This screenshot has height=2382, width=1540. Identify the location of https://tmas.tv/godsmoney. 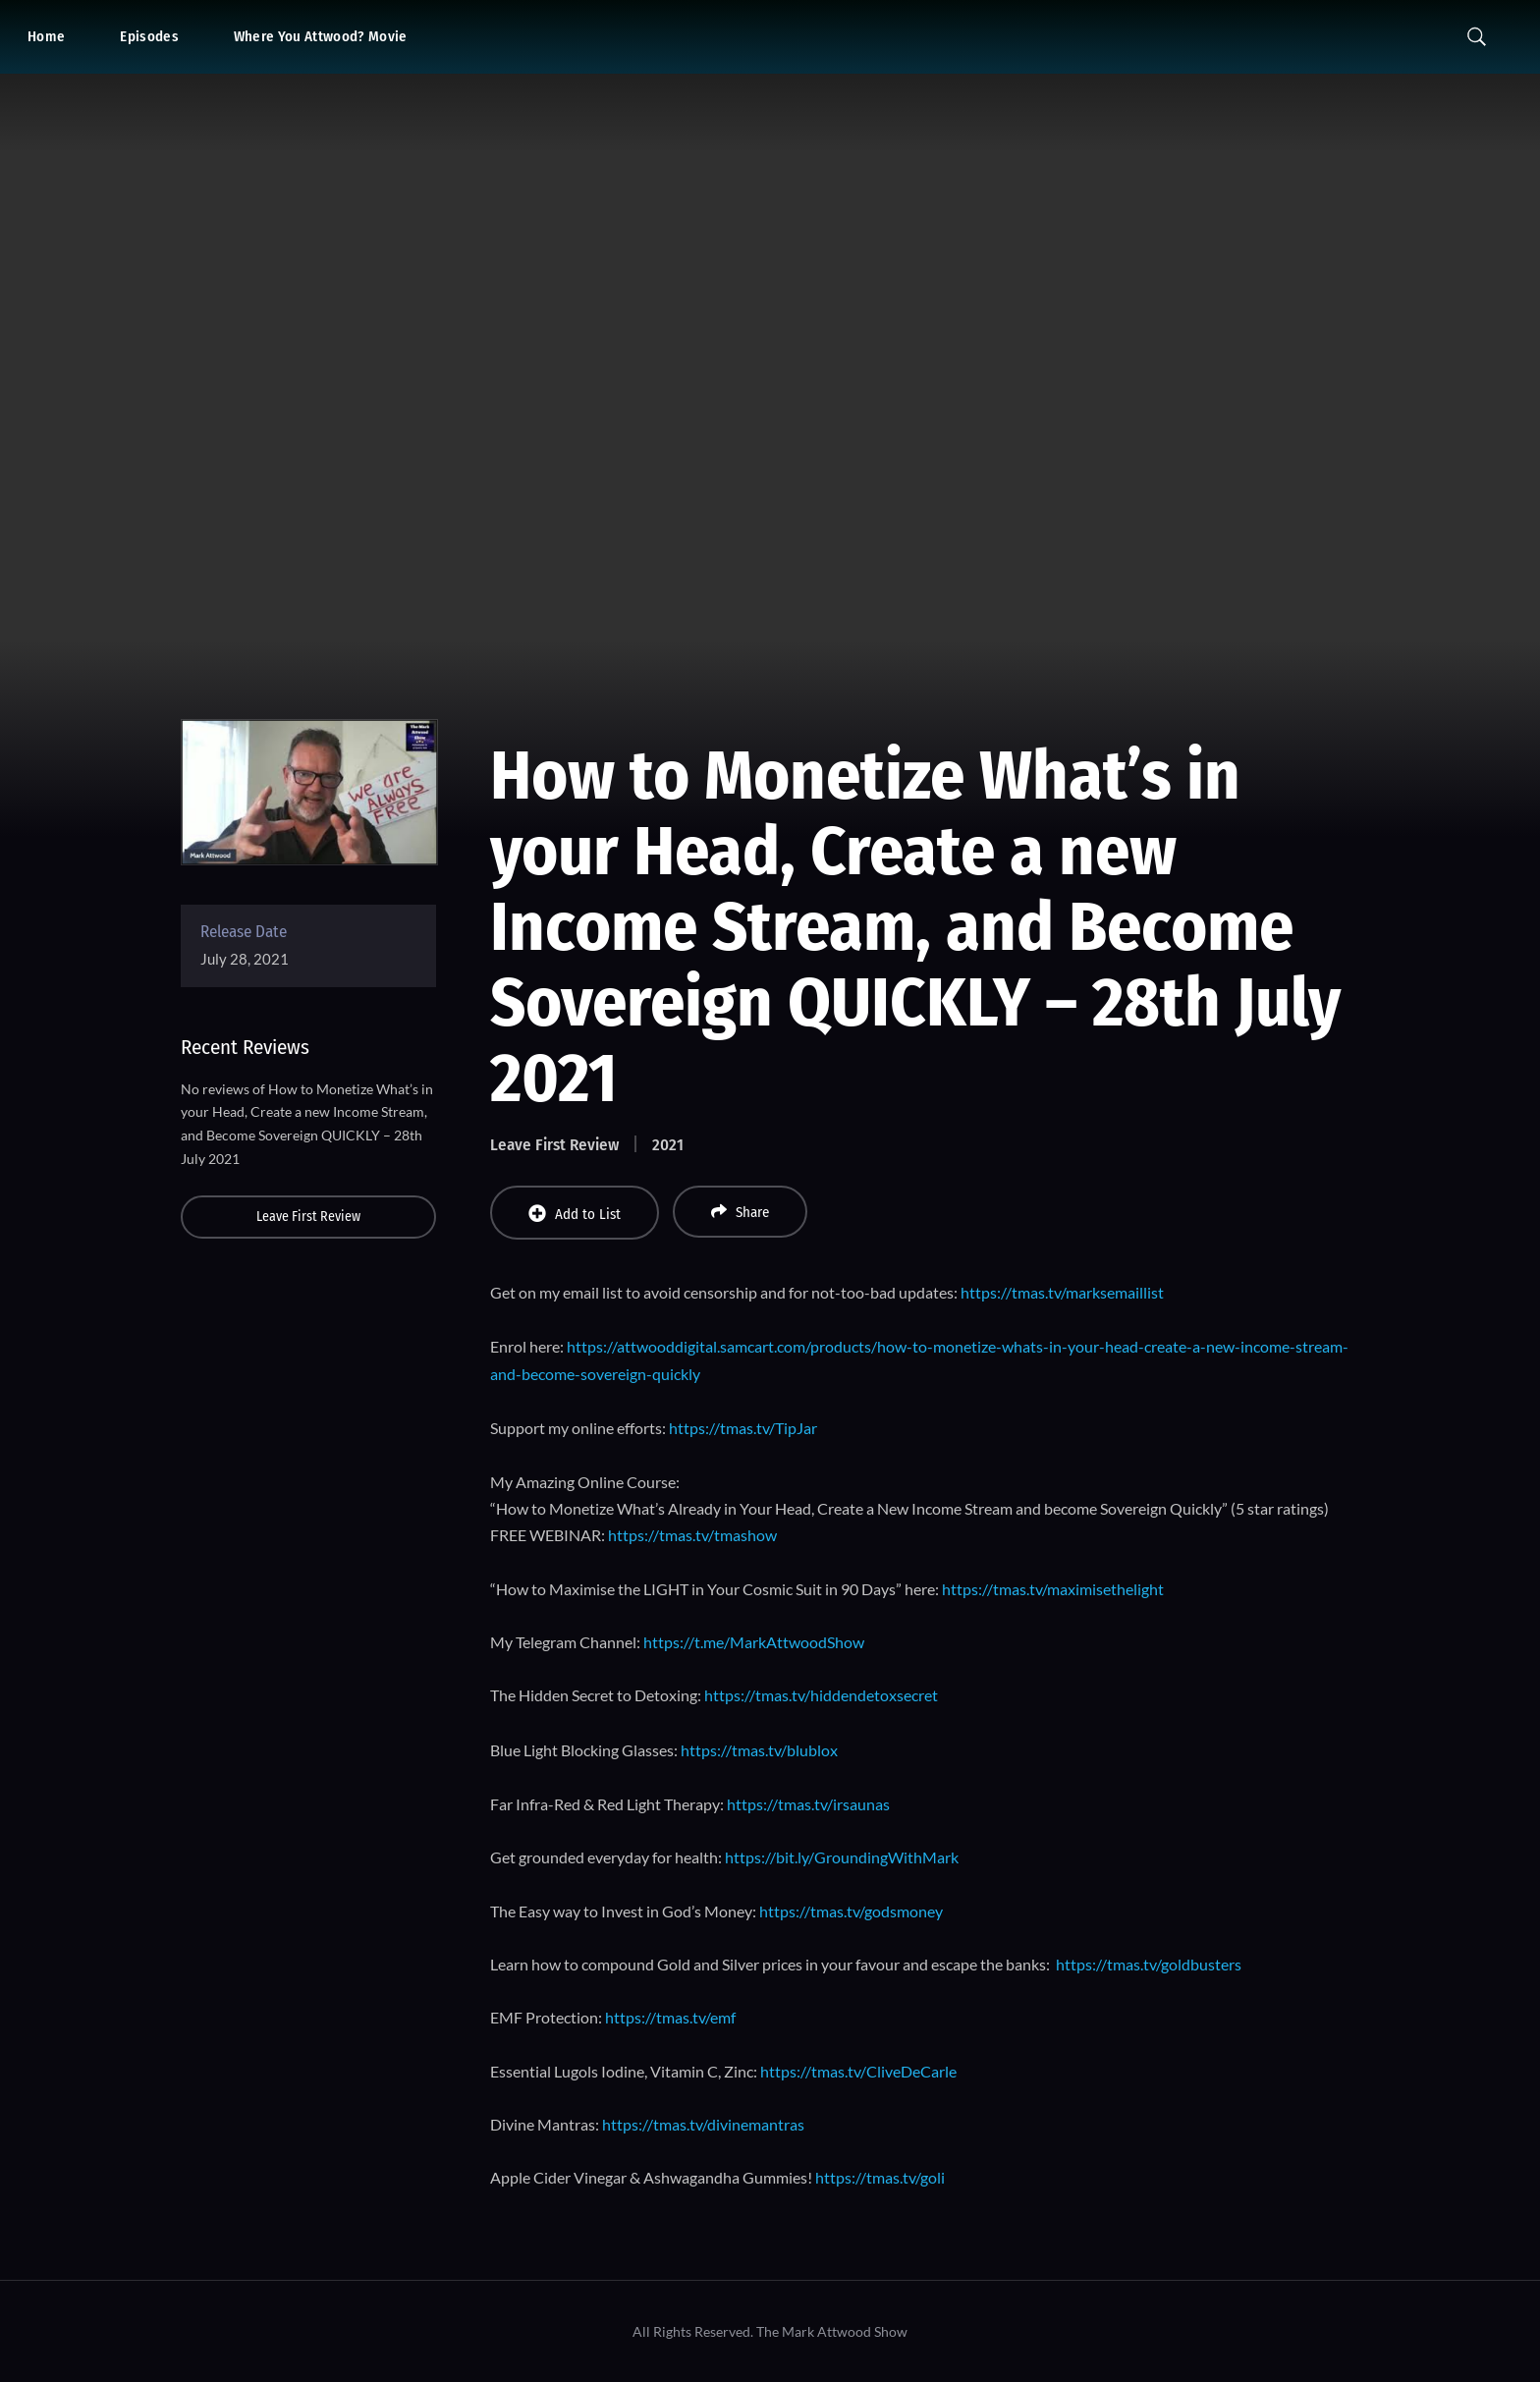
(851, 1911).